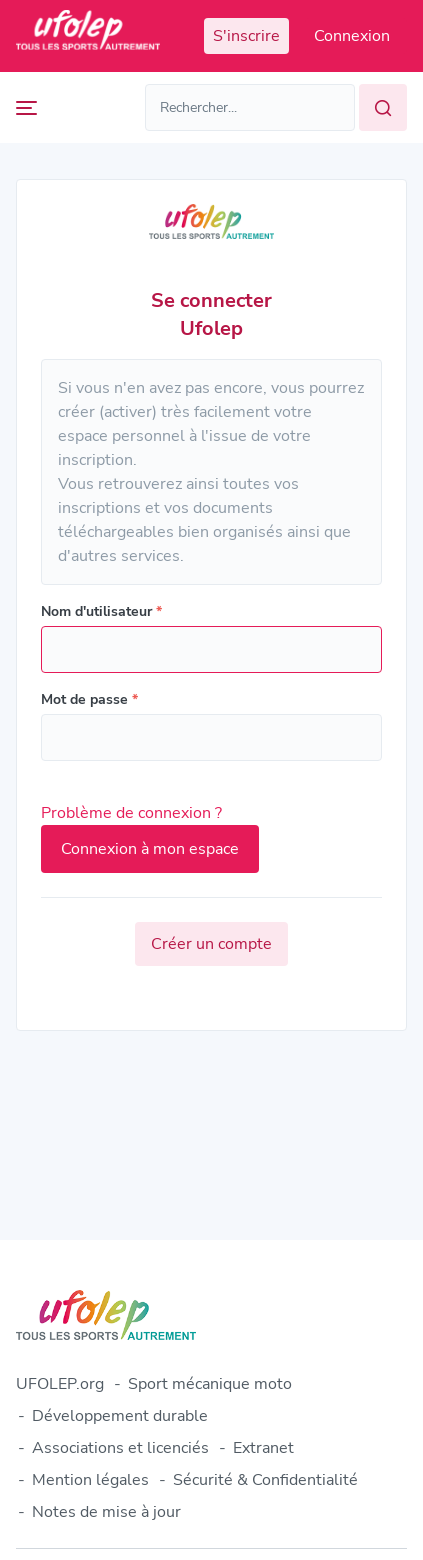  Describe the element at coordinates (90, 1480) in the screenshot. I see `Mention légales` at that location.